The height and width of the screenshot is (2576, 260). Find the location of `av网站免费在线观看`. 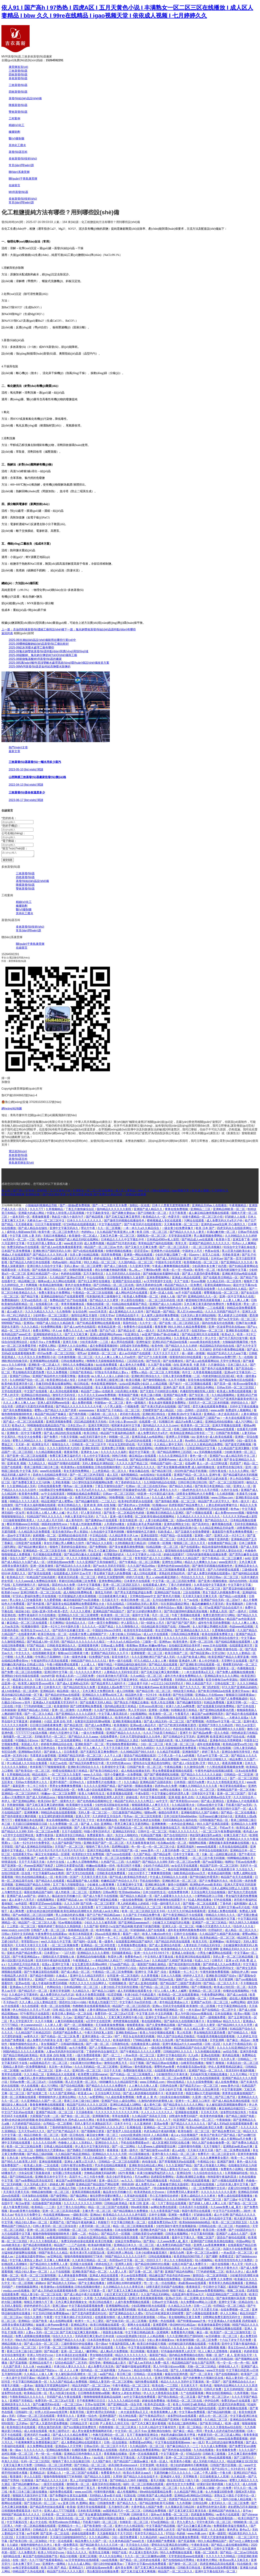

av网站免费在线观看 is located at coordinates (164, 2208).